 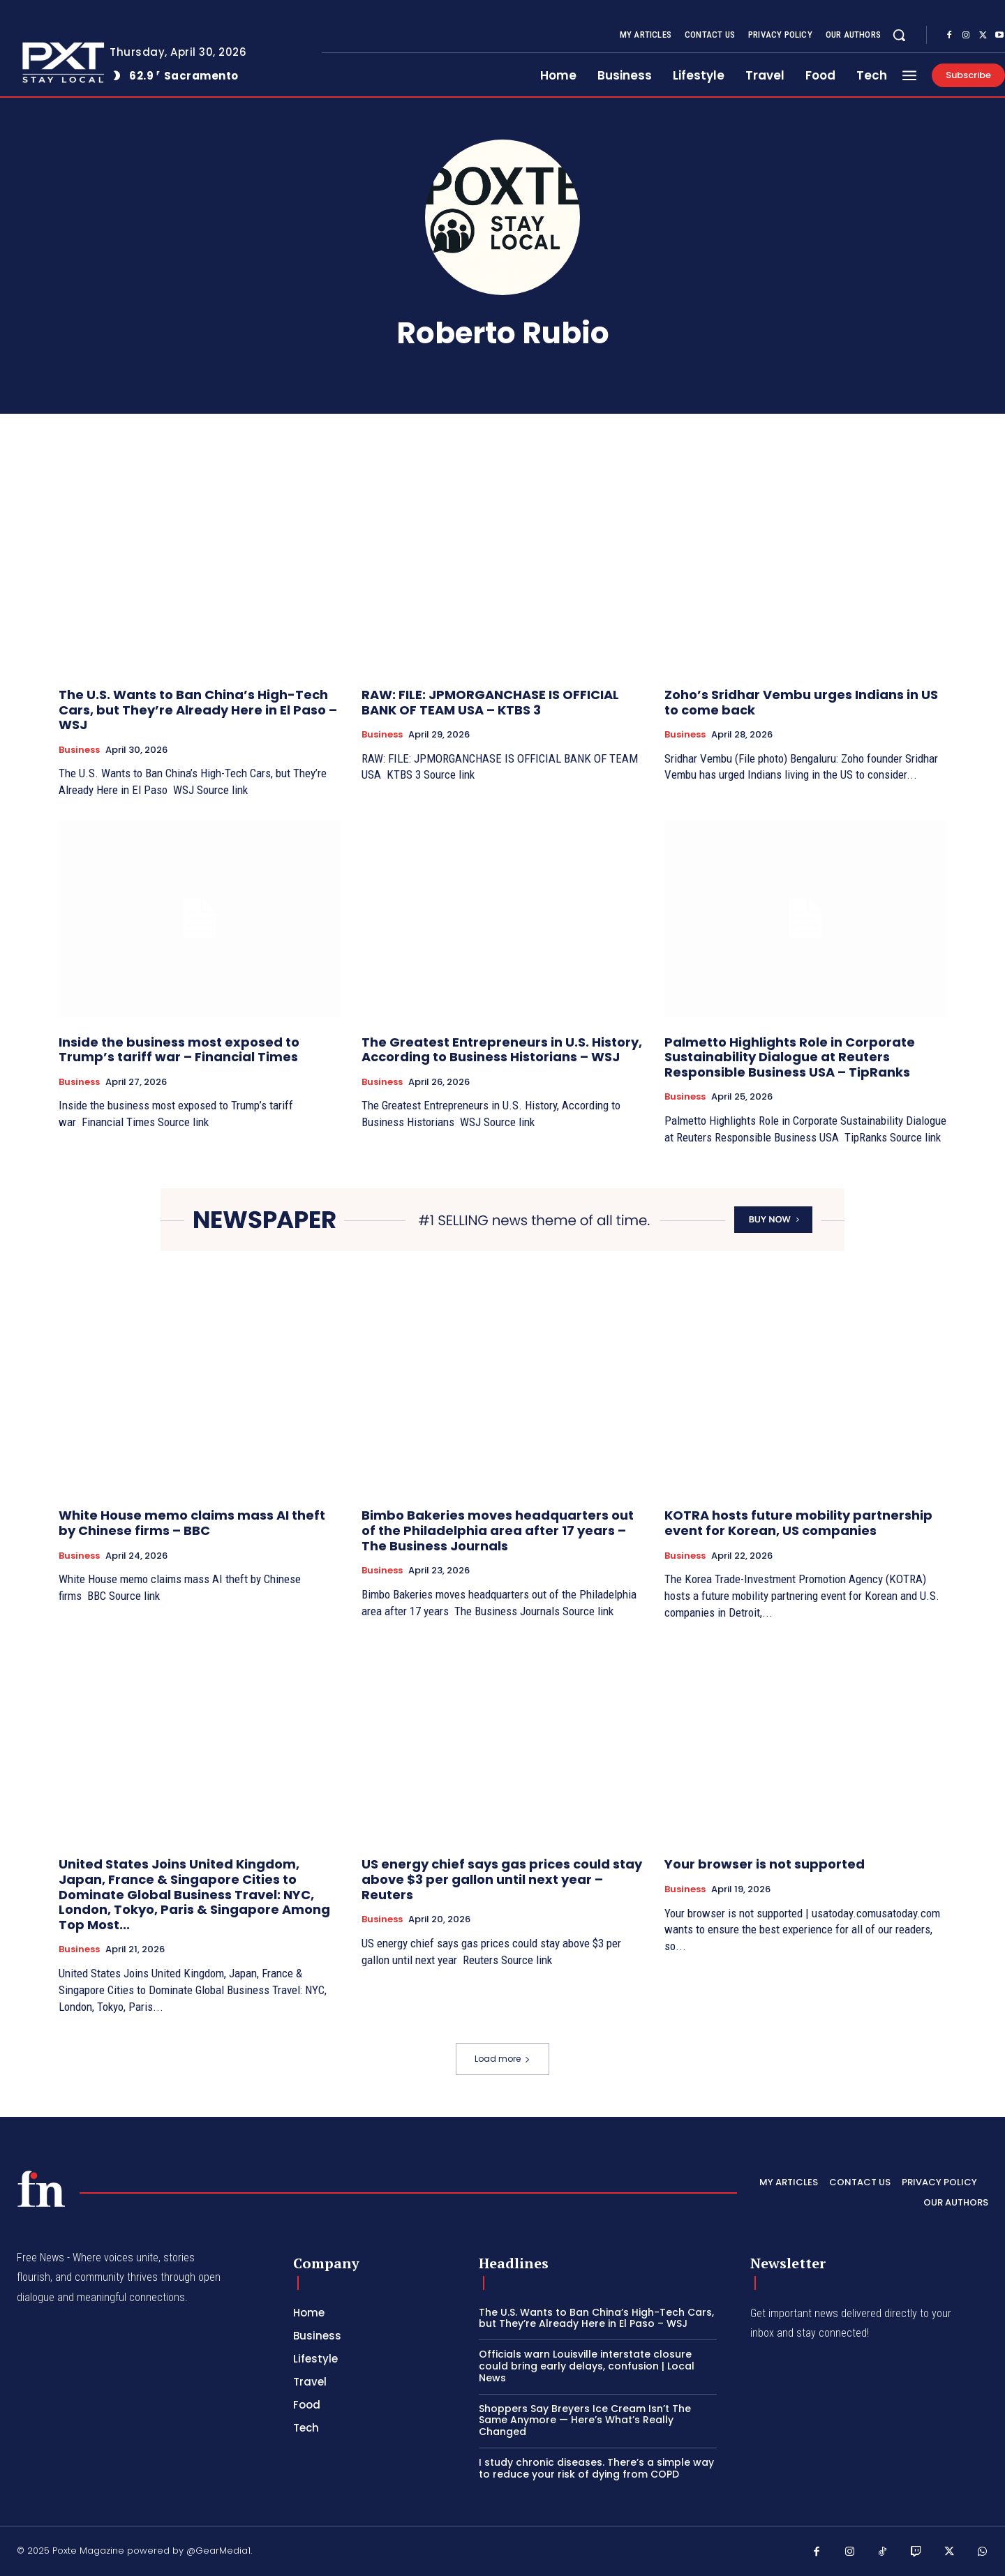 I want to click on Your browser is not supported, so click(x=764, y=1864).